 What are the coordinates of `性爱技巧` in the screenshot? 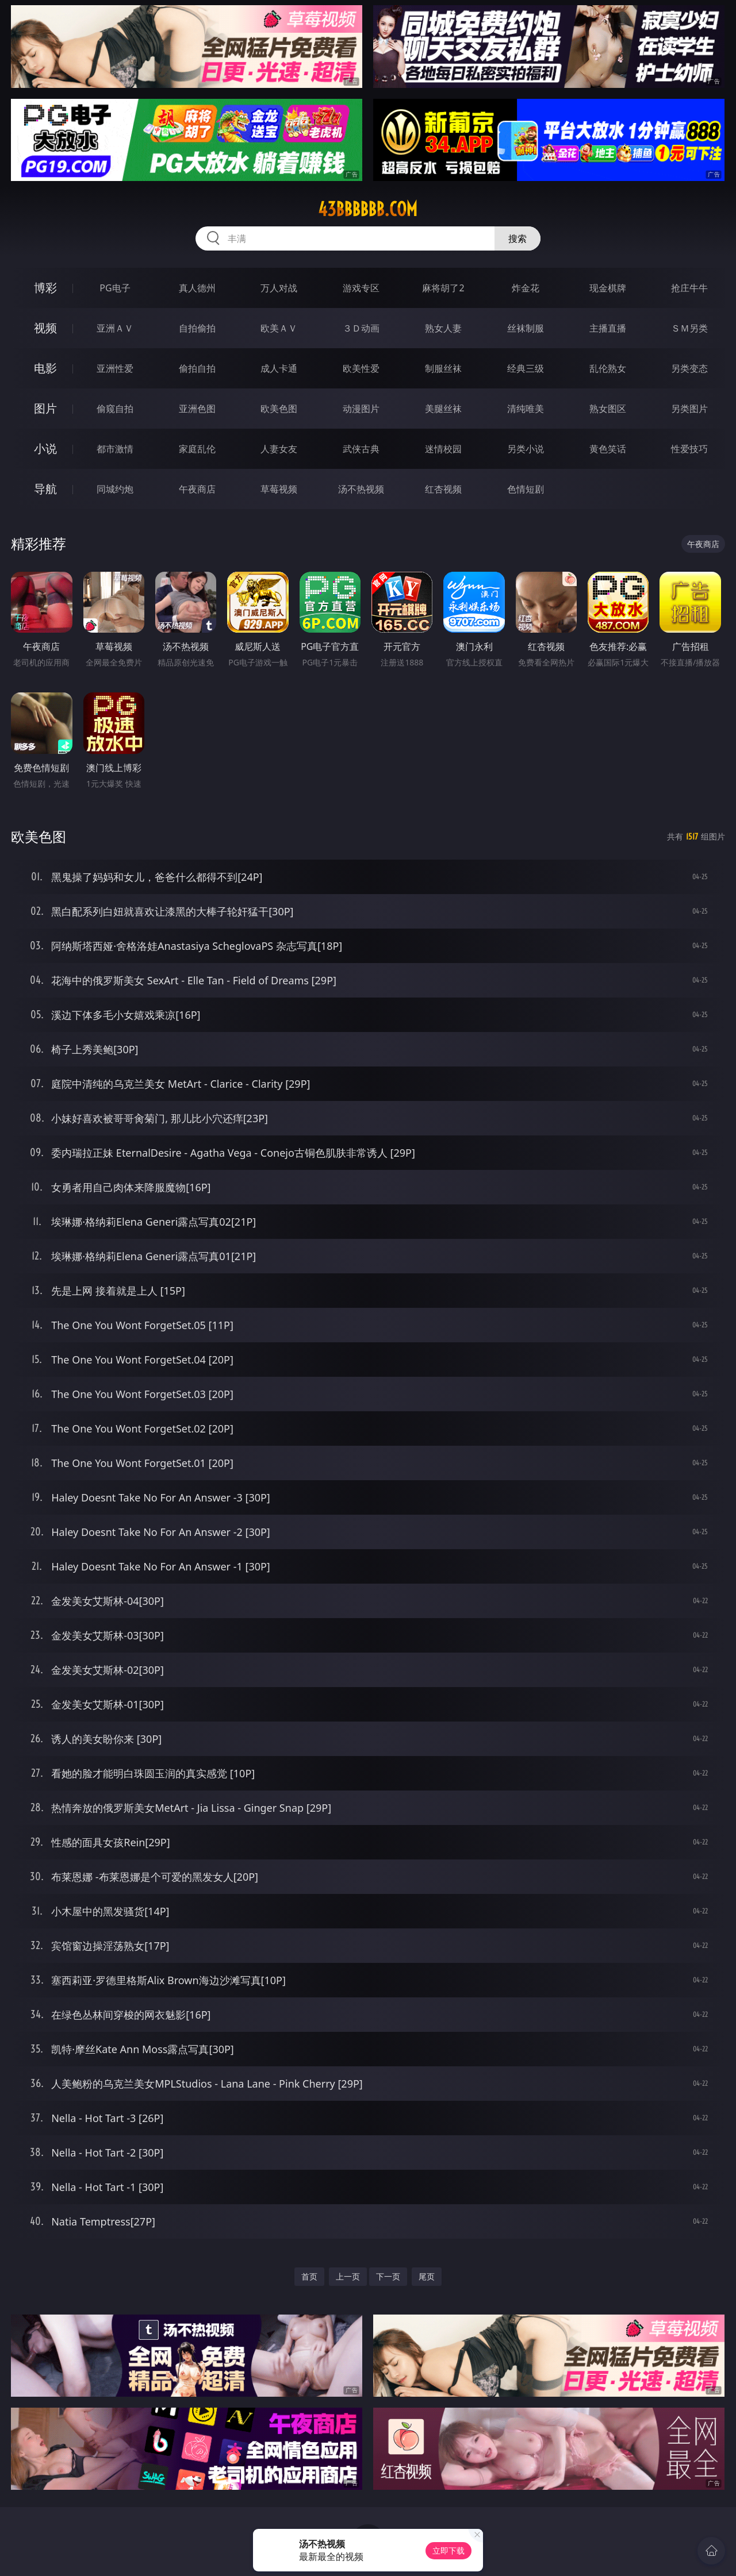 It's located at (689, 448).